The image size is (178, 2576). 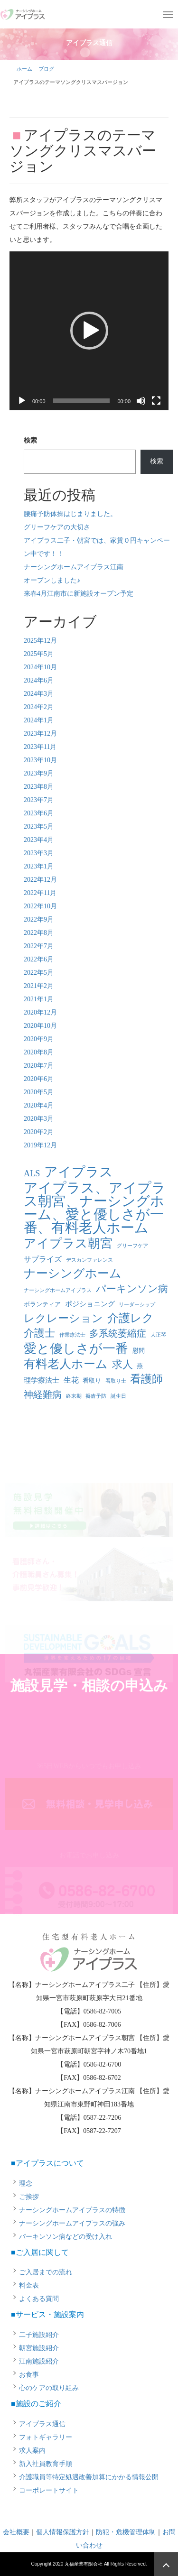 I want to click on 多系統萎縮症 [多系統萎縮症 (8個の項目)], so click(x=117, y=1334).